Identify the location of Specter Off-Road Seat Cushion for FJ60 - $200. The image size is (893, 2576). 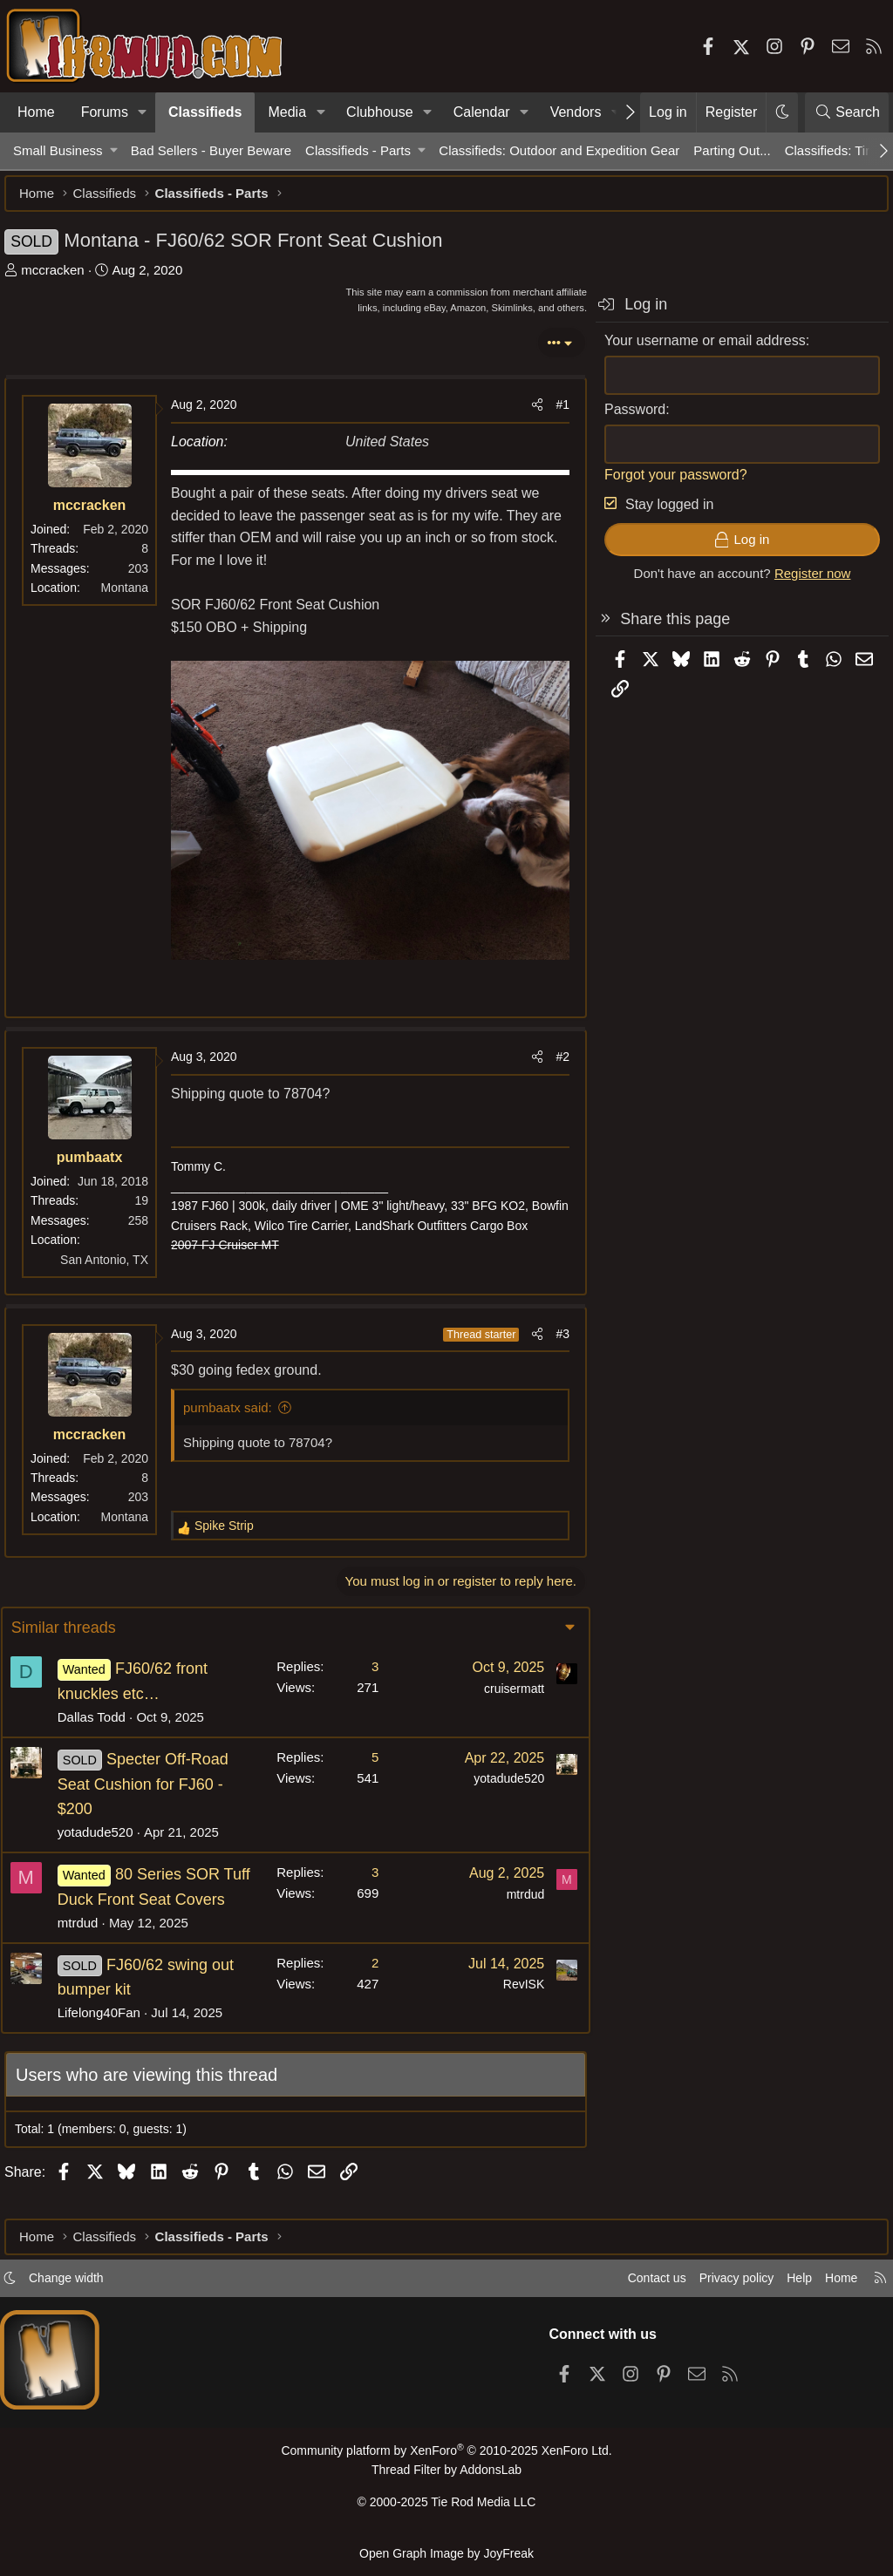
(155, 1780).